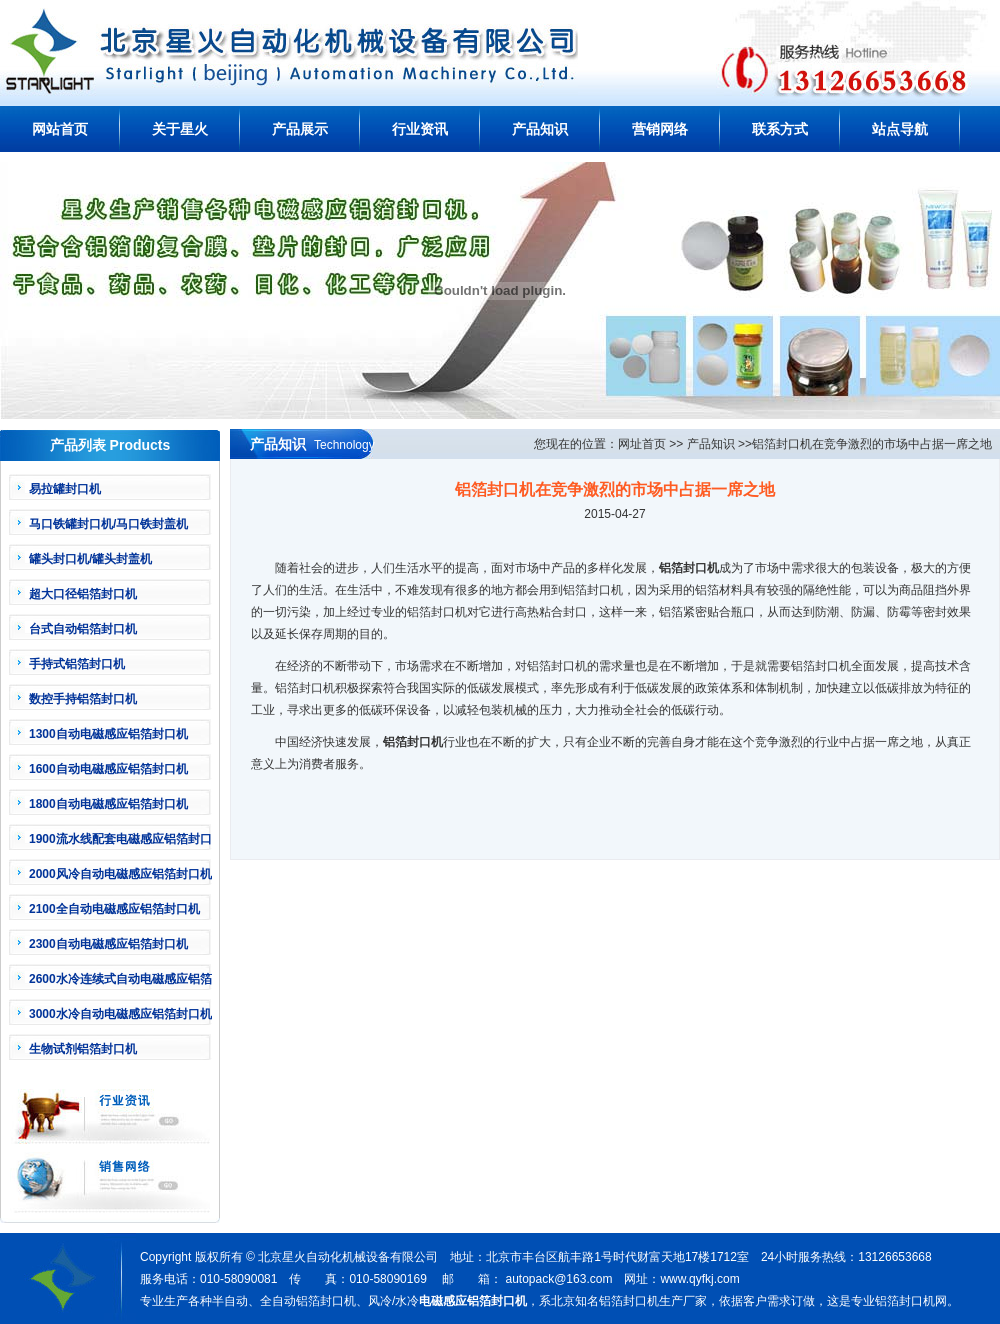  Describe the element at coordinates (83, 699) in the screenshot. I see `数控手持铝箔封口机` at that location.